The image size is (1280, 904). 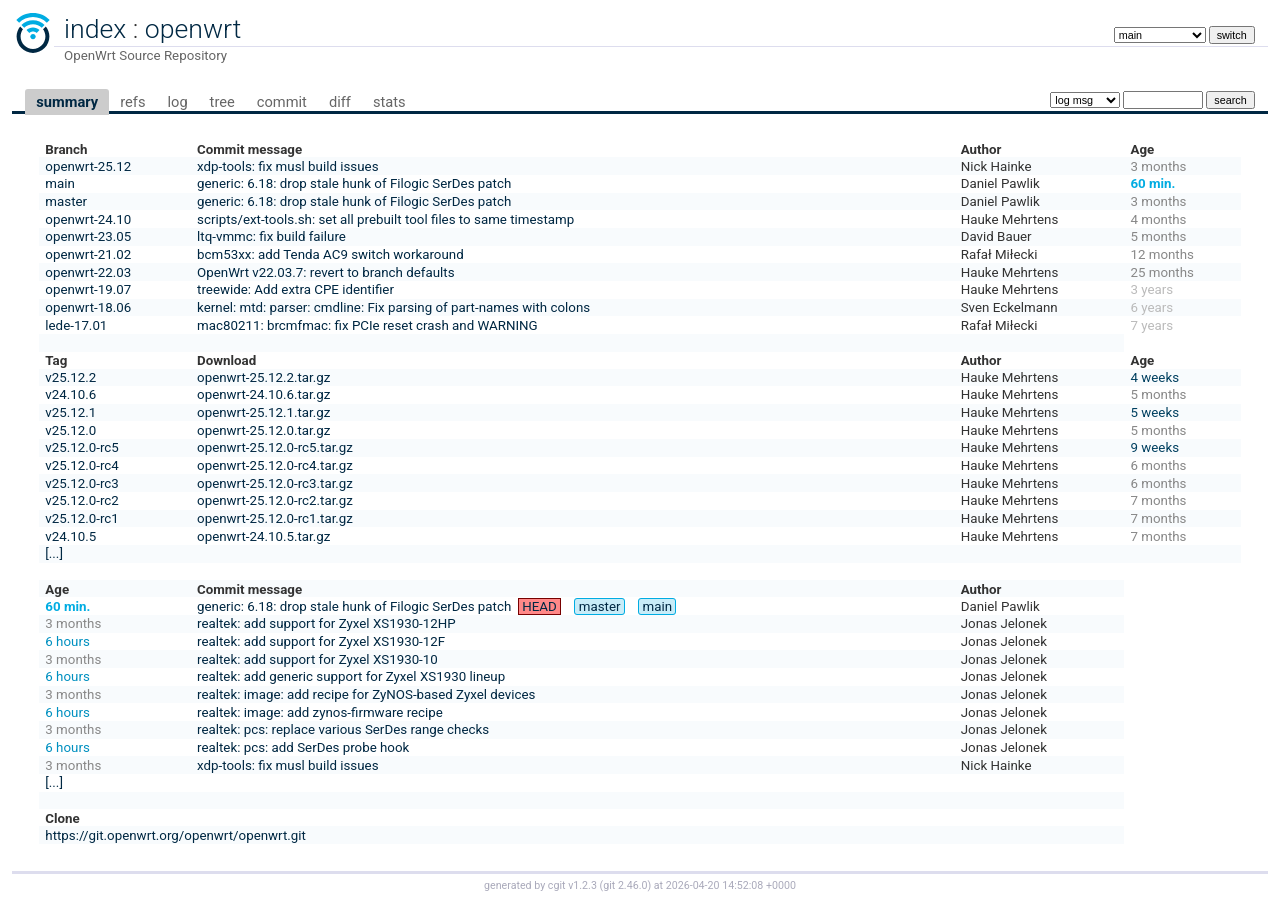 What do you see at coordinates (263, 377) in the screenshot?
I see `openwrt-25.12.2.tar.gz` at bounding box center [263, 377].